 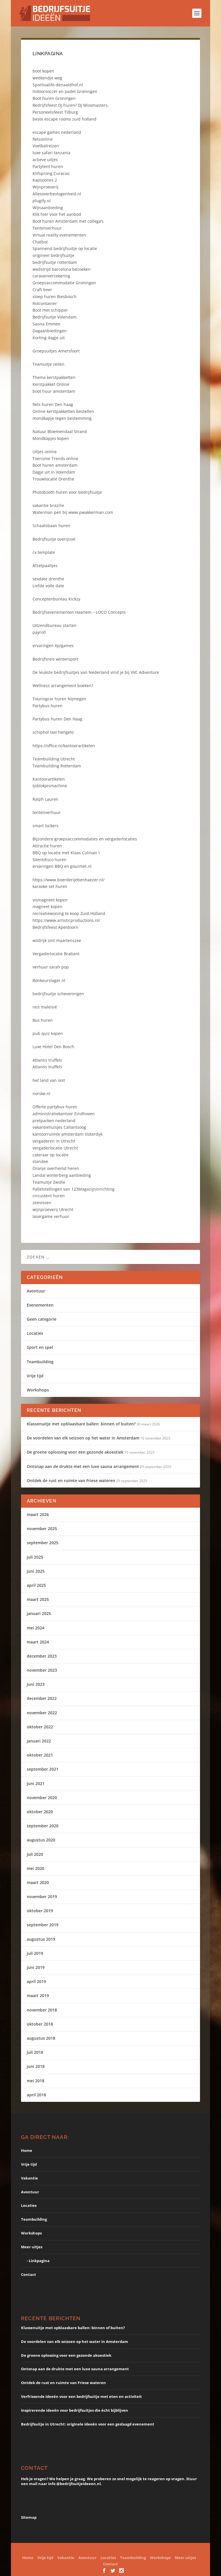 I want to click on Boot huren Groningen, so click(x=54, y=98).